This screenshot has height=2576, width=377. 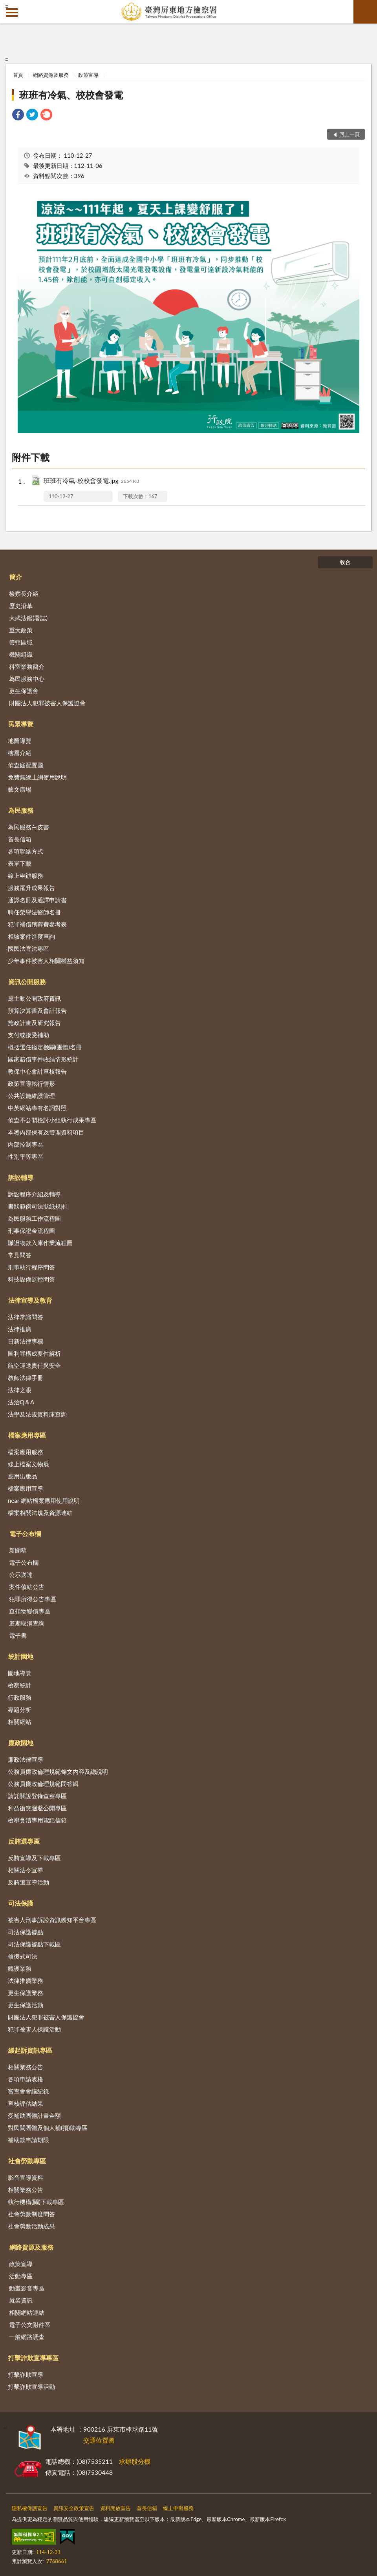 What do you see at coordinates (37, 777) in the screenshot?
I see `免費無線上網使用說明` at bounding box center [37, 777].